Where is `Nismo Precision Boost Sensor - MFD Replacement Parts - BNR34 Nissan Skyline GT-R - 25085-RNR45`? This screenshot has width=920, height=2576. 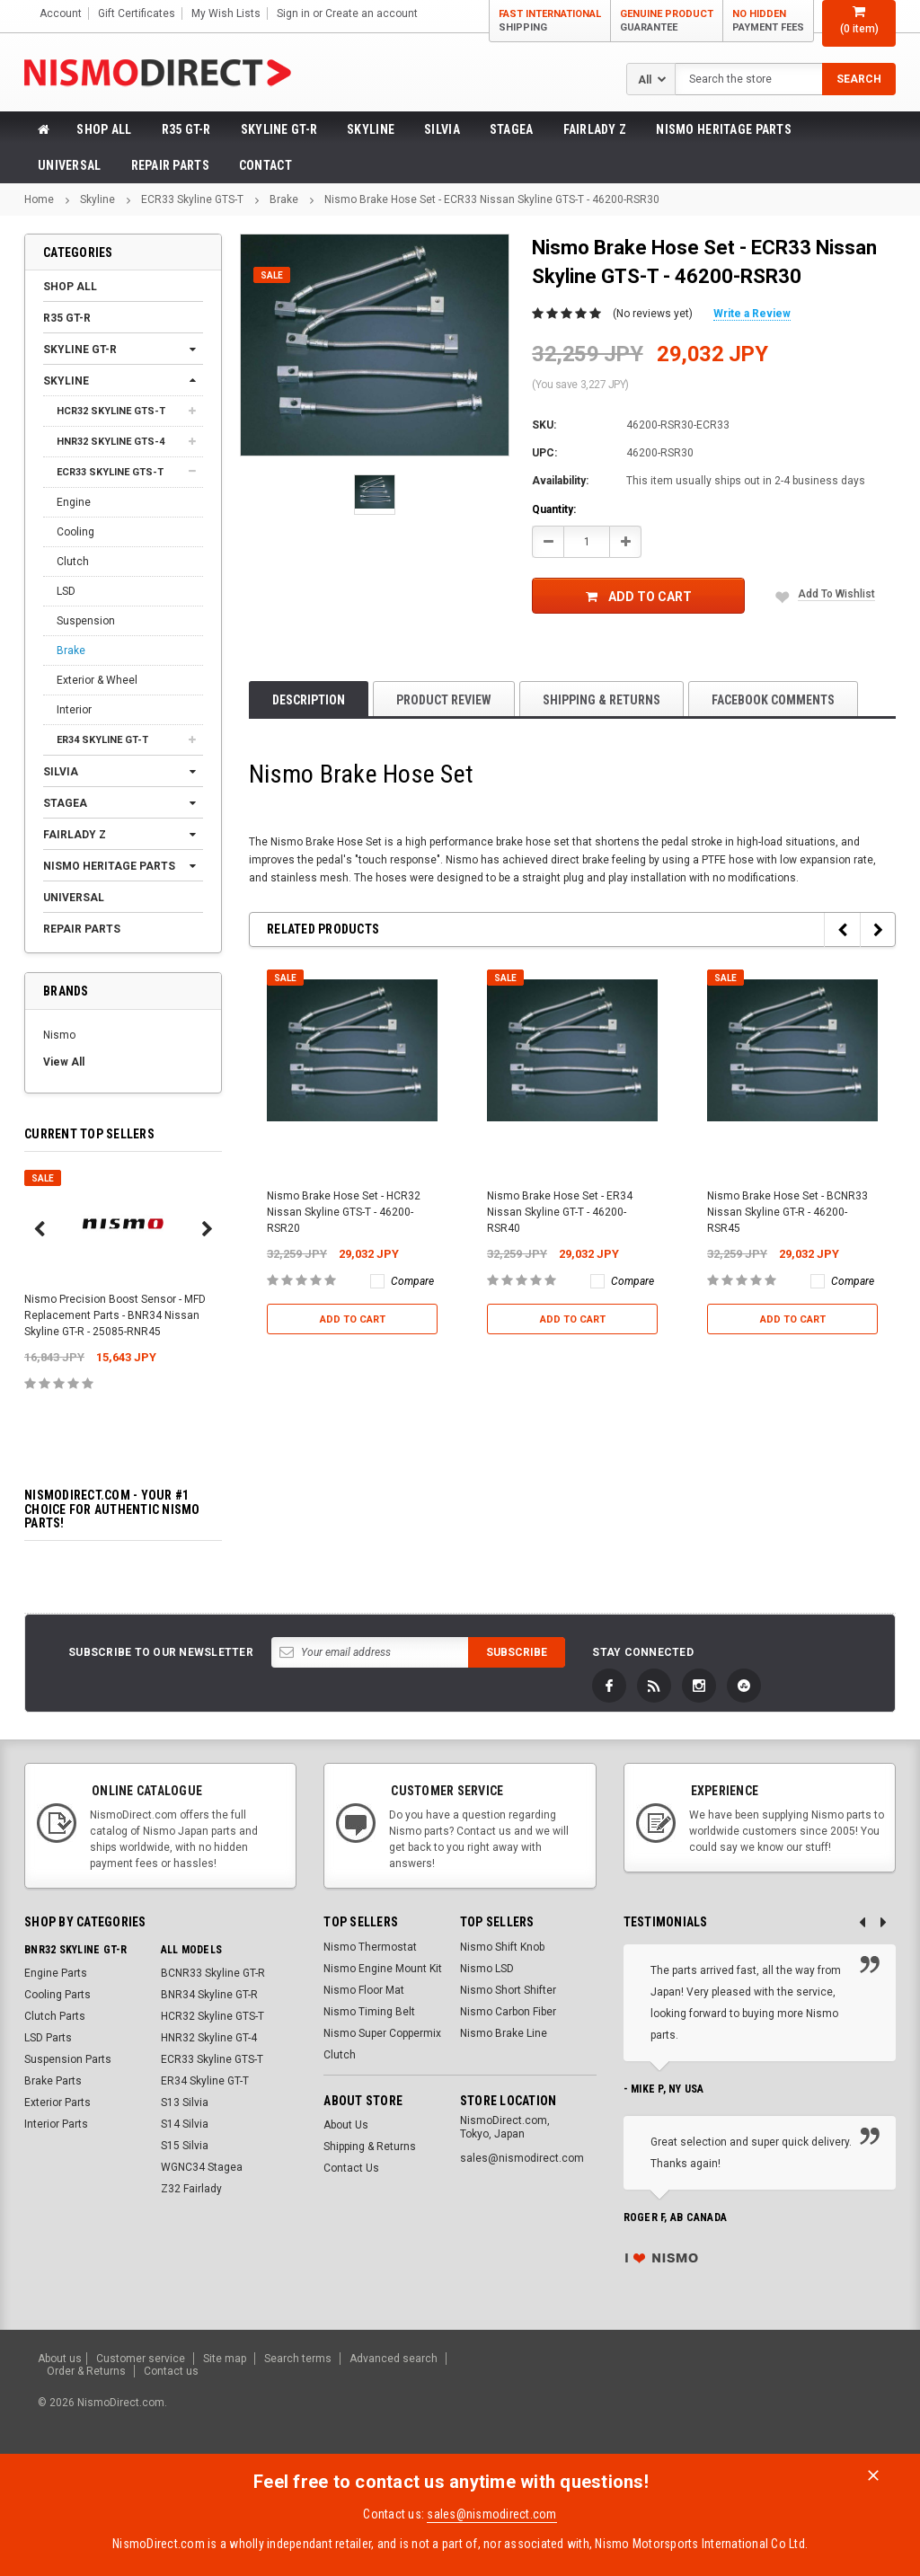 Nismo Precision Boost Sensor - MFD Replacement Parts - BNR34 Nissan Skyline GT-R - 25085-RNR45 is located at coordinates (115, 1315).